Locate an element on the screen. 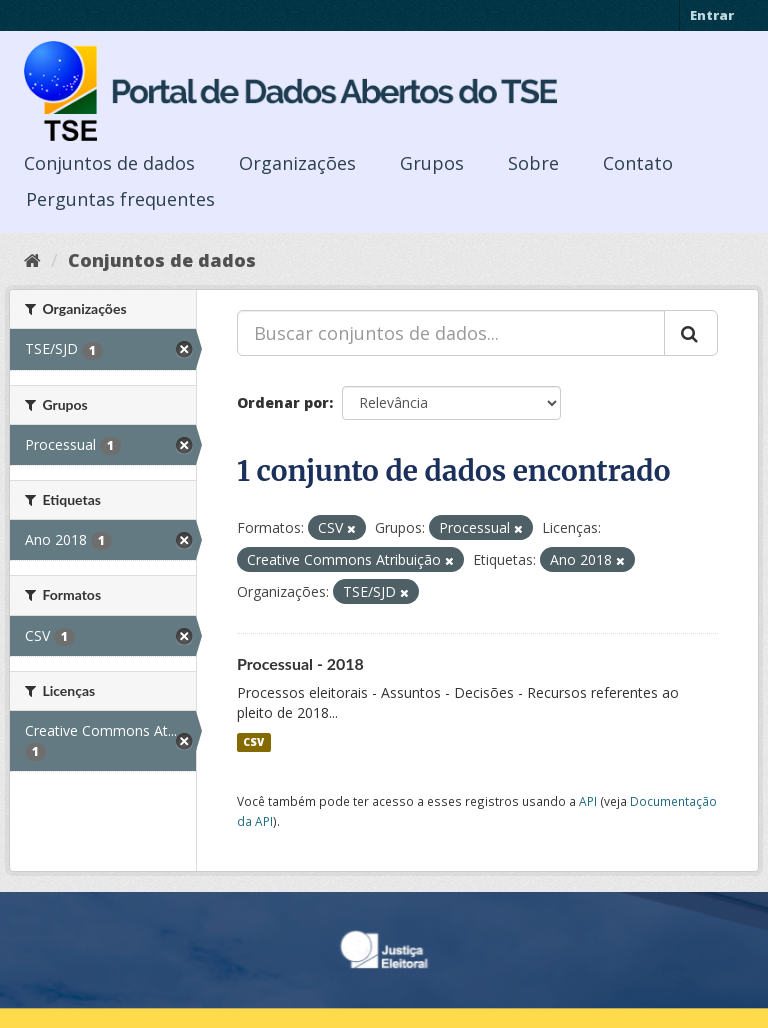  API is located at coordinates (588, 801).